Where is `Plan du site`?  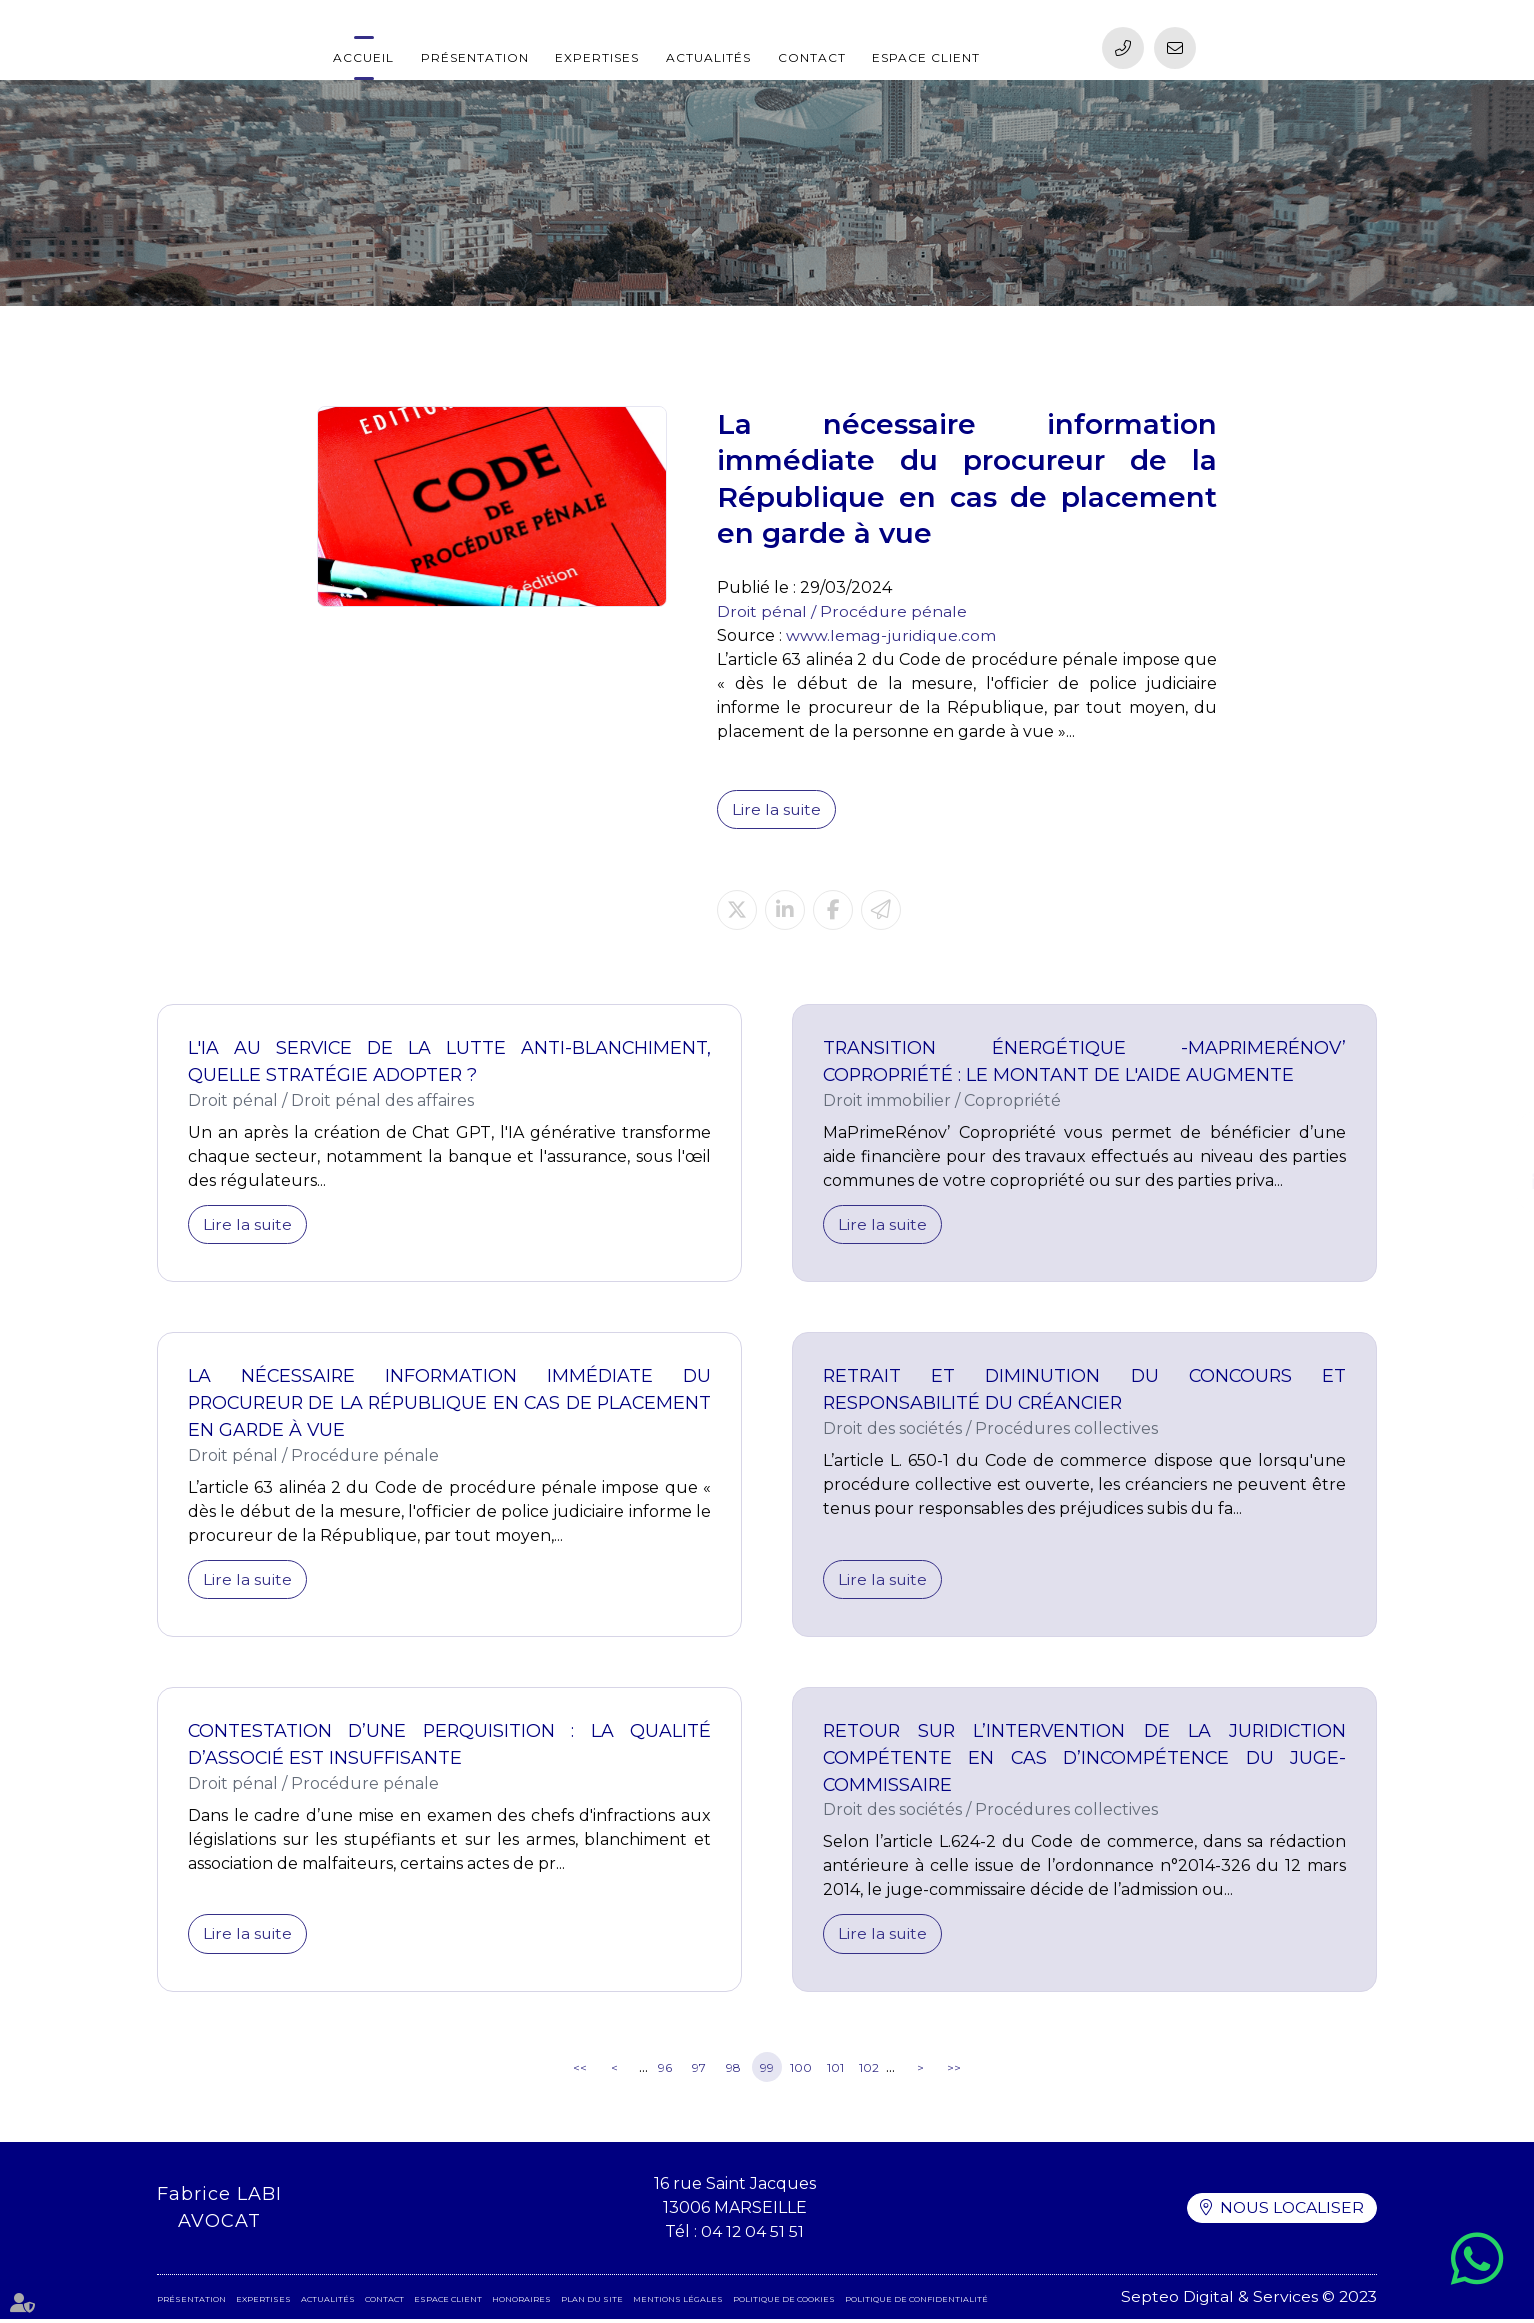 Plan du site is located at coordinates (592, 2303).